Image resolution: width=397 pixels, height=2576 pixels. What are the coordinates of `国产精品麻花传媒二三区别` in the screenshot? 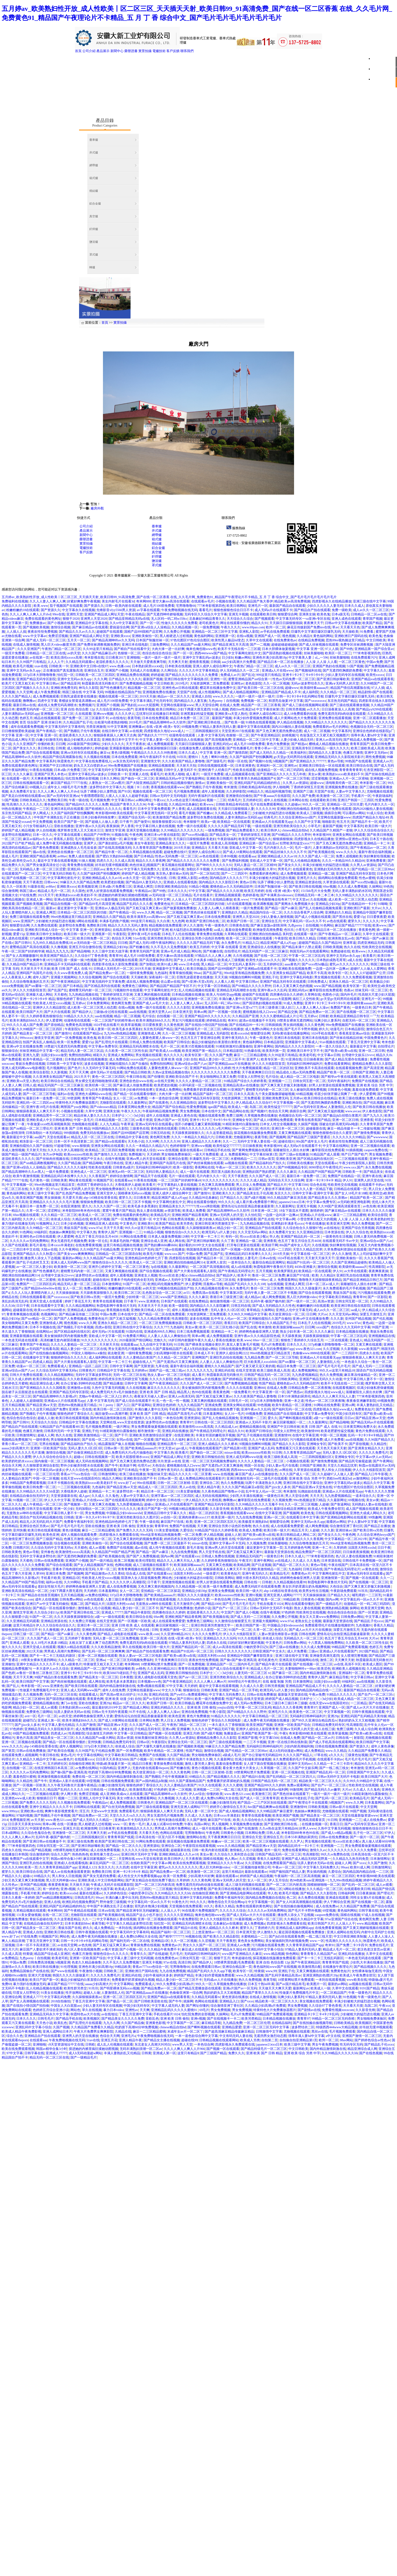 It's located at (78, 1314).